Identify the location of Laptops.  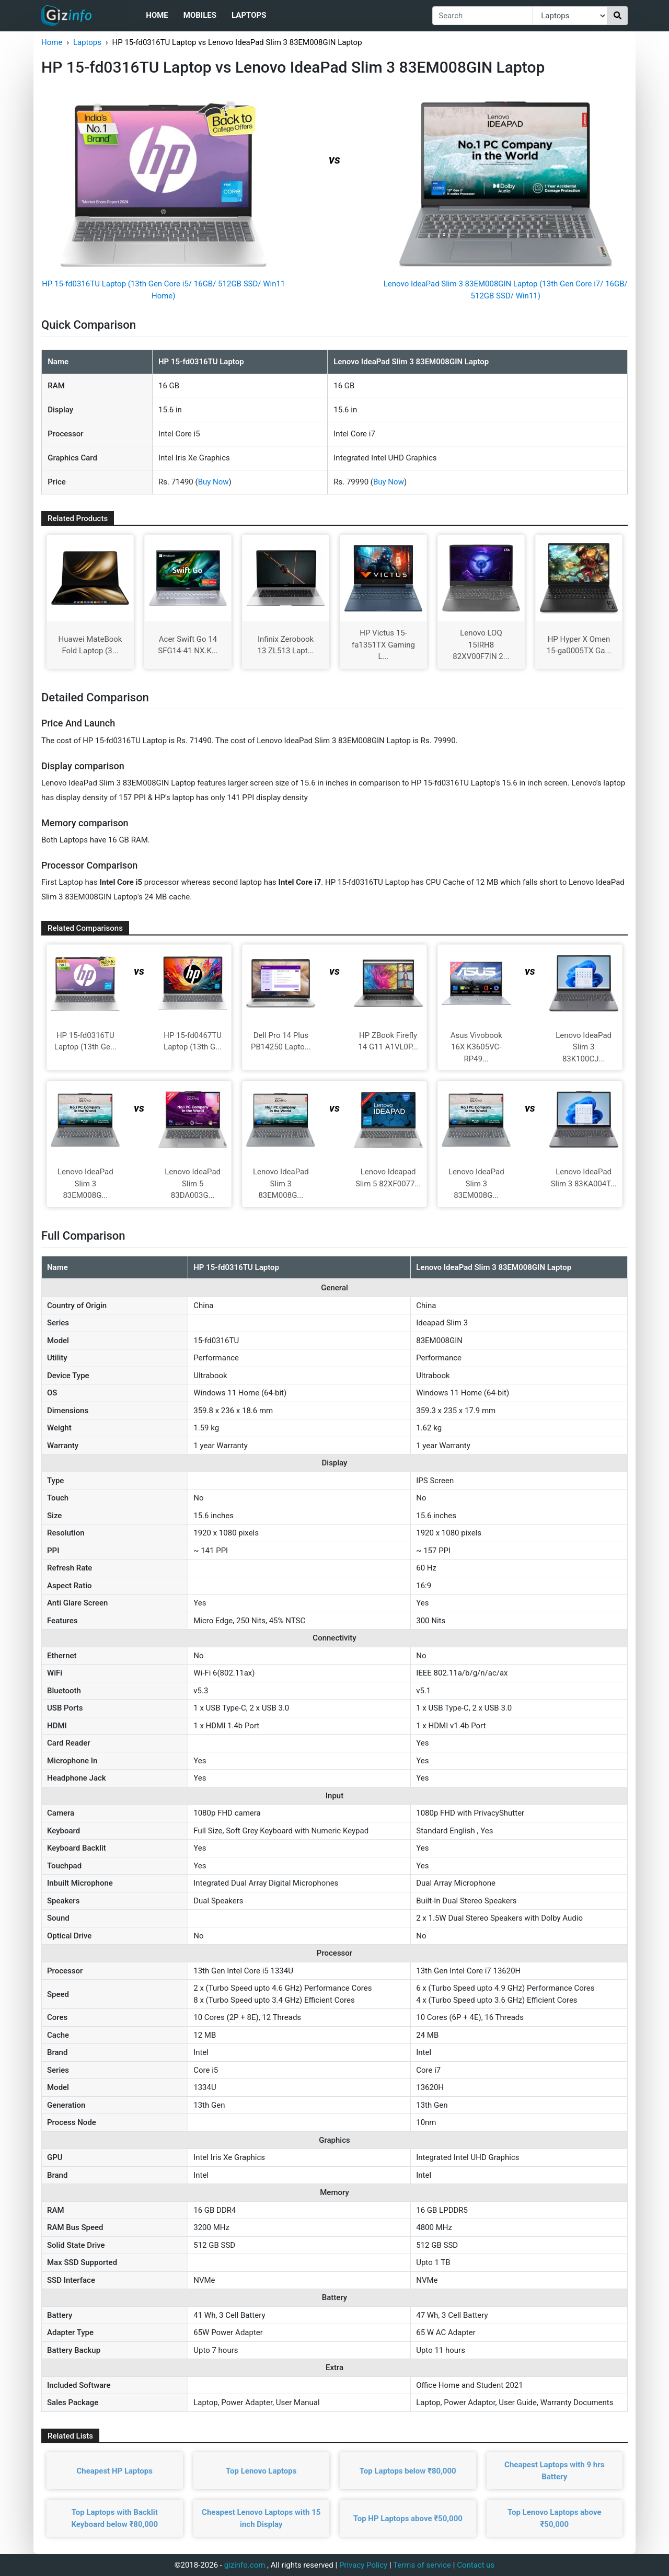
(249, 15).